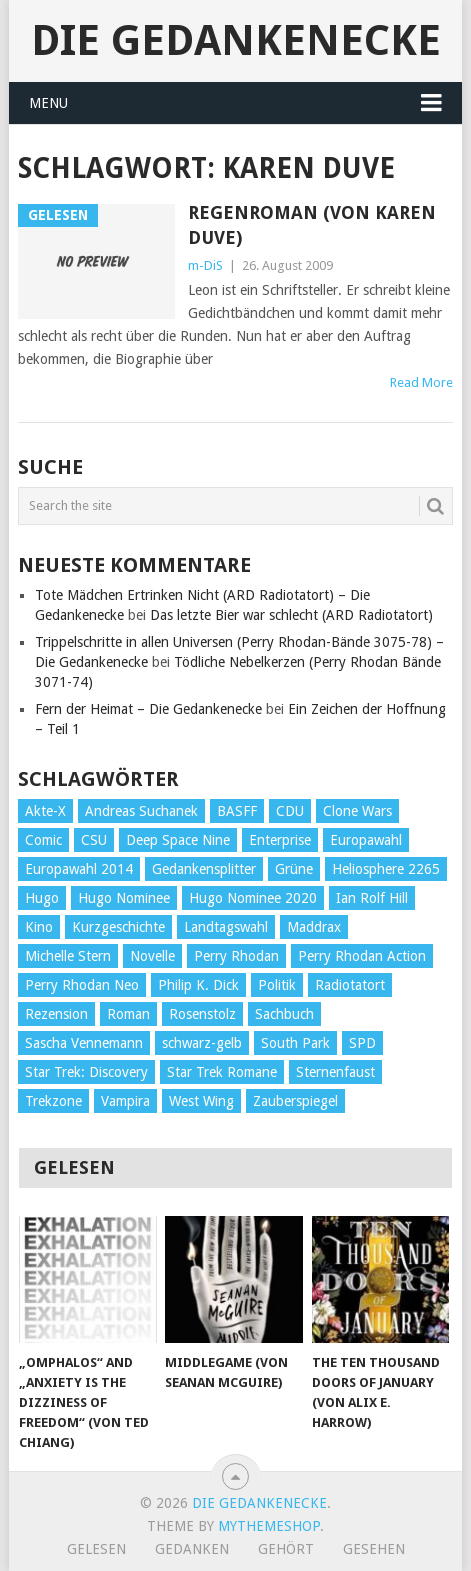  What do you see at coordinates (290, 811) in the screenshot?
I see `CDU [CDU (108 Einträge)]` at bounding box center [290, 811].